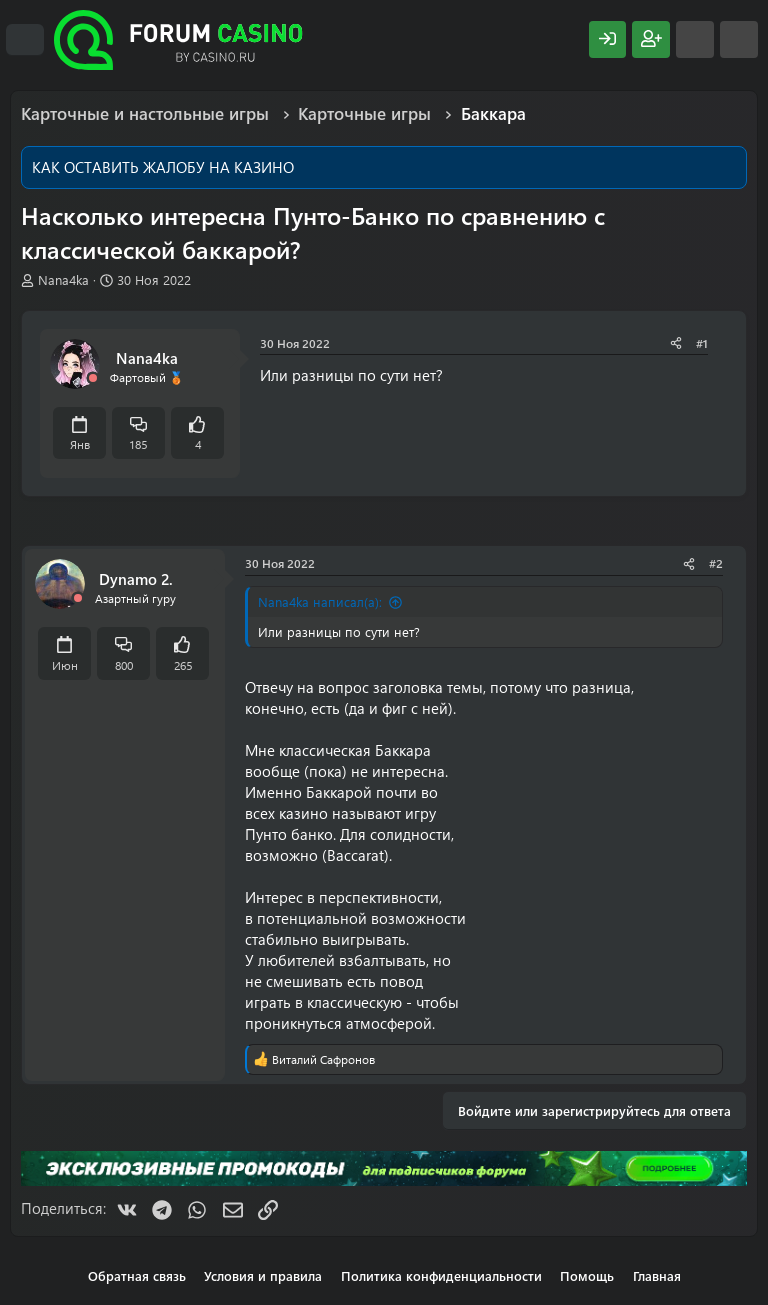 The height and width of the screenshot is (1305, 768). Describe the element at coordinates (163, 167) in the screenshot. I see `КАК ОСТАВИТЬ ЖАЛОБУ НА КАЗИНО` at that location.